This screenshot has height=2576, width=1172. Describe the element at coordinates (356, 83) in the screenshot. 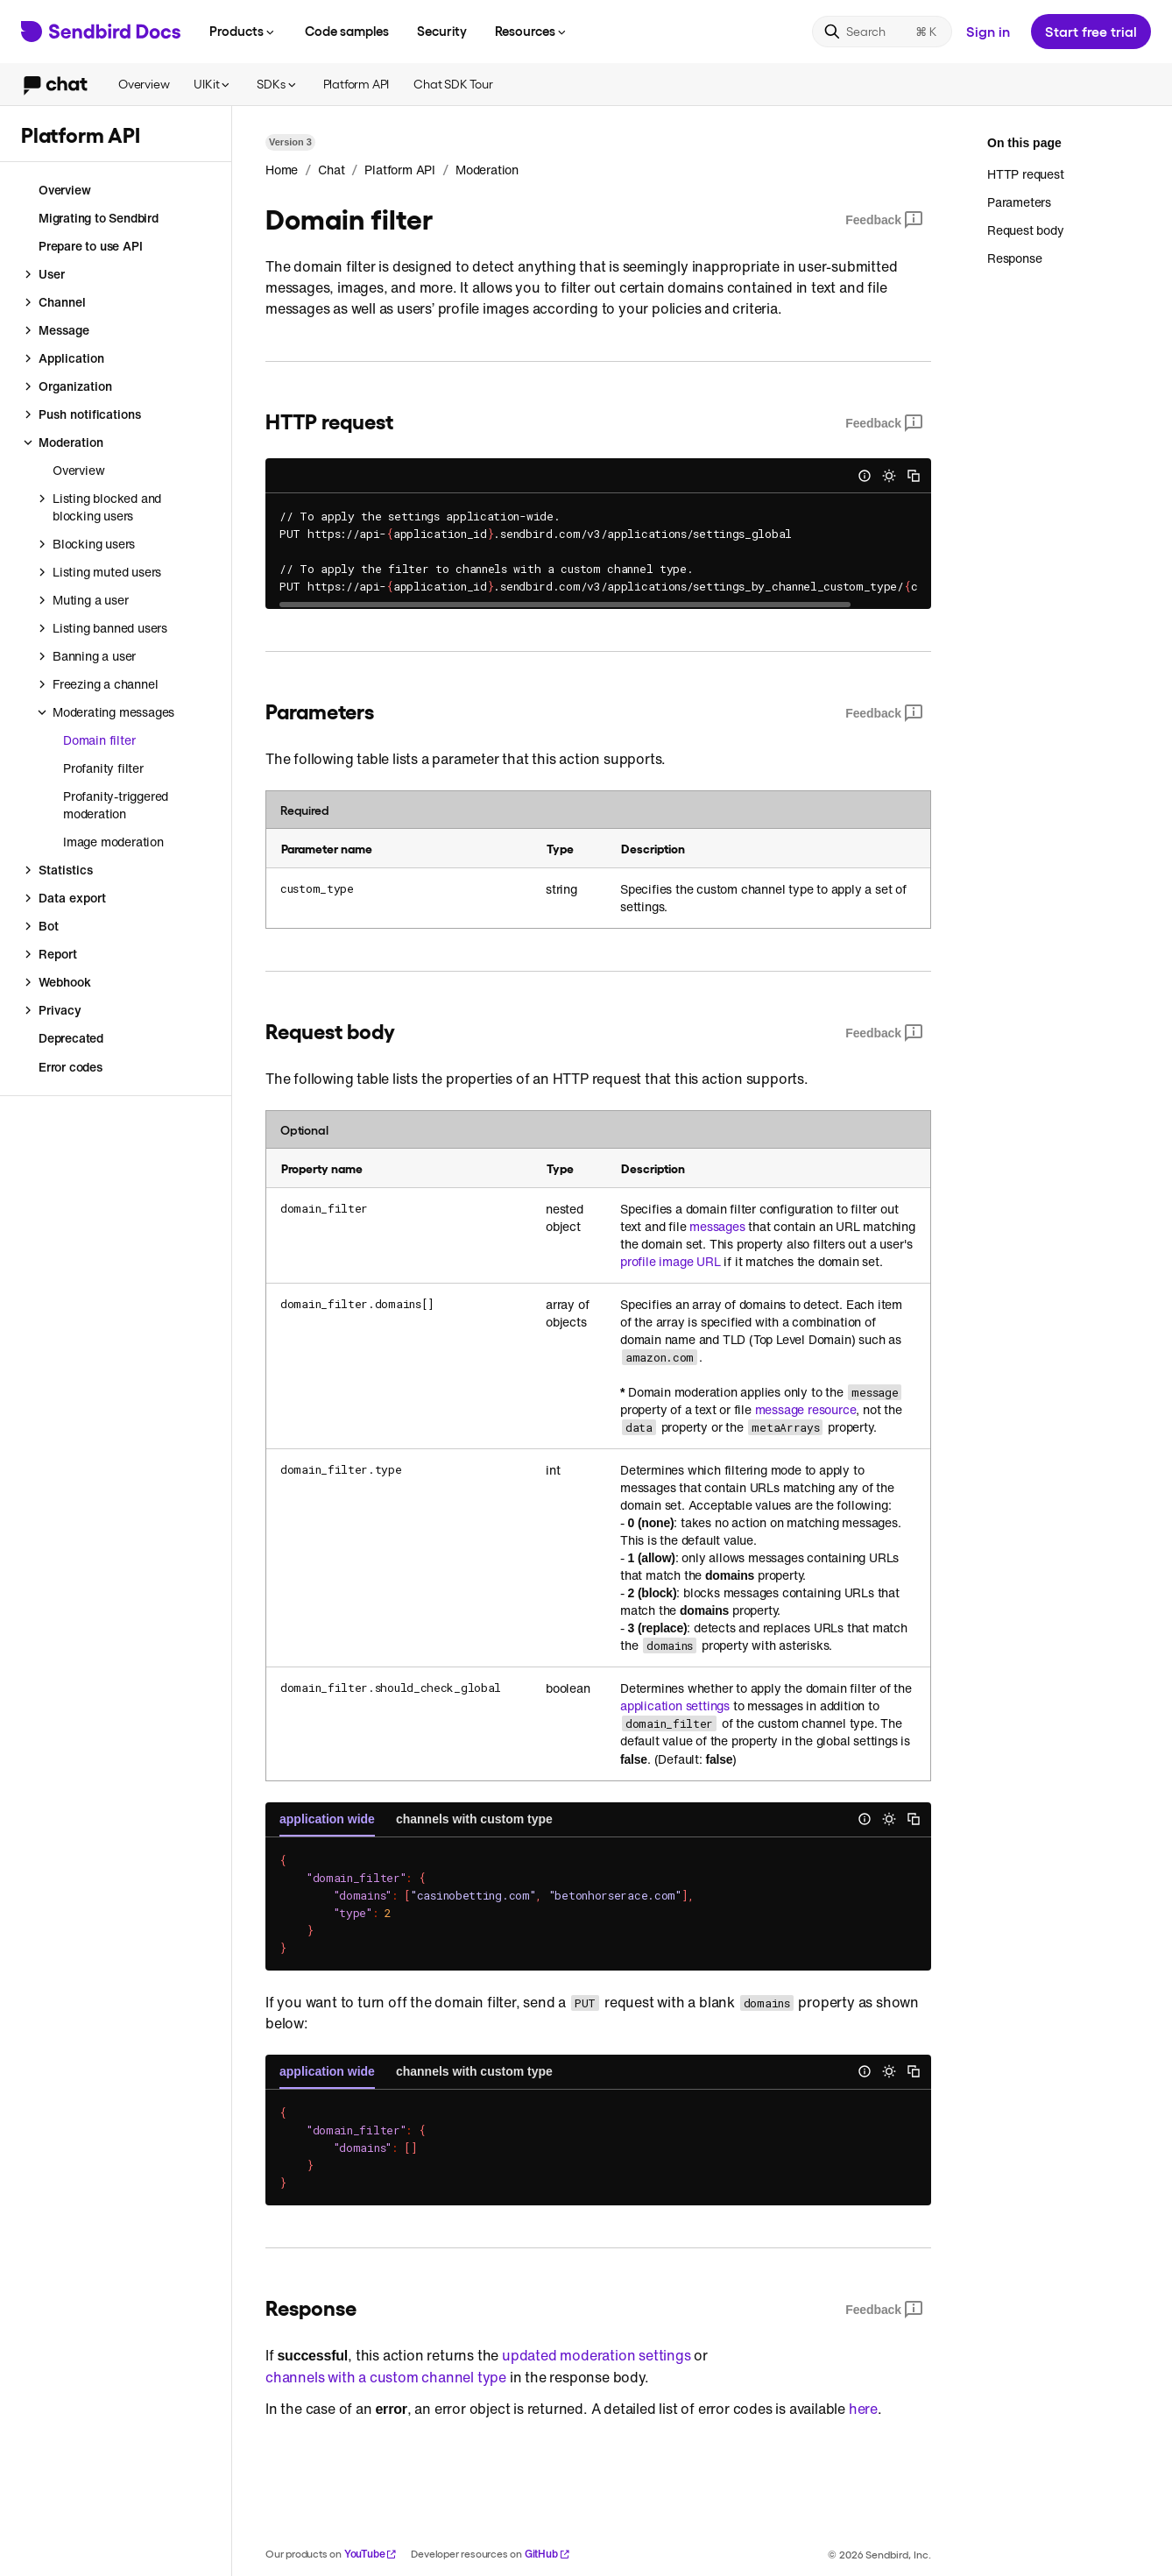

I see `Platform API` at that location.